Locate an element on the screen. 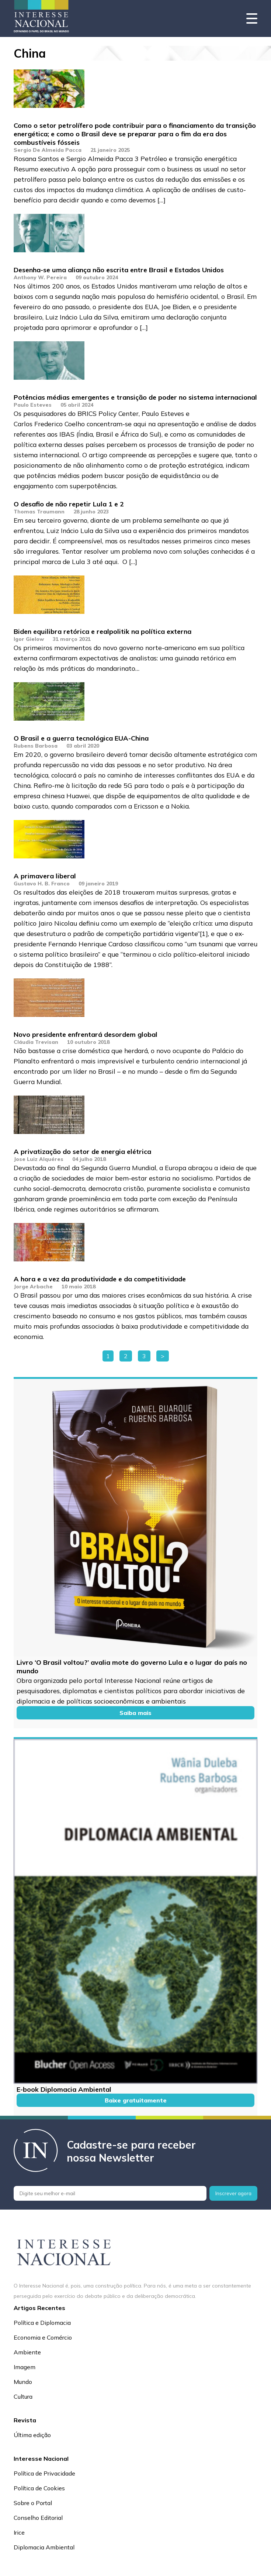 The height and width of the screenshot is (2576, 271). A privatização do setor de energia elétrica is located at coordinates (82, 1151).